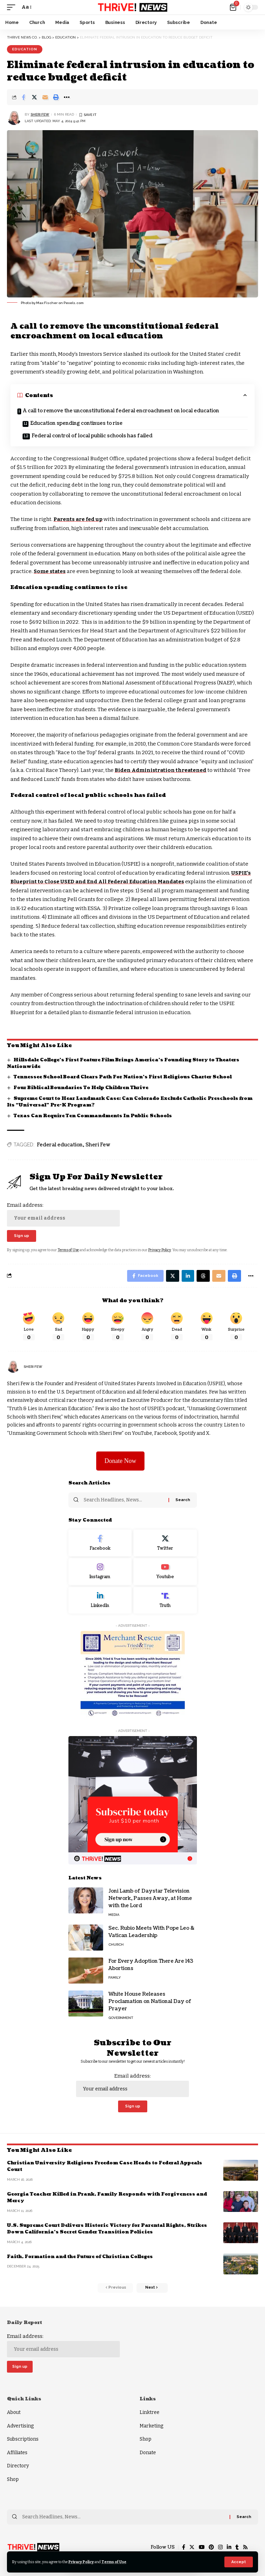 This screenshot has width=265, height=2576. Describe the element at coordinates (148, 2453) in the screenshot. I see `Donate` at that location.